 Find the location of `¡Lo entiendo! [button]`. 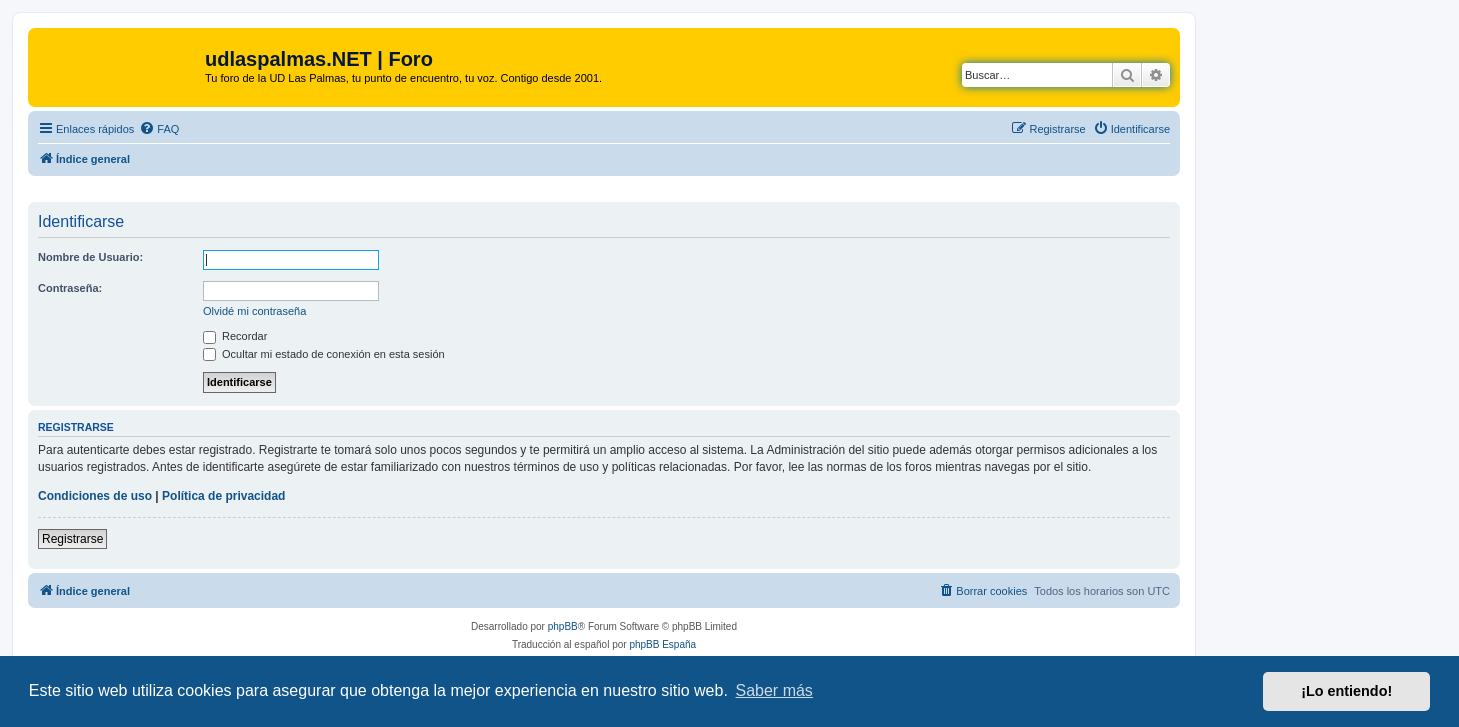

¡Lo entiendo! [button] is located at coordinates (1346, 691).